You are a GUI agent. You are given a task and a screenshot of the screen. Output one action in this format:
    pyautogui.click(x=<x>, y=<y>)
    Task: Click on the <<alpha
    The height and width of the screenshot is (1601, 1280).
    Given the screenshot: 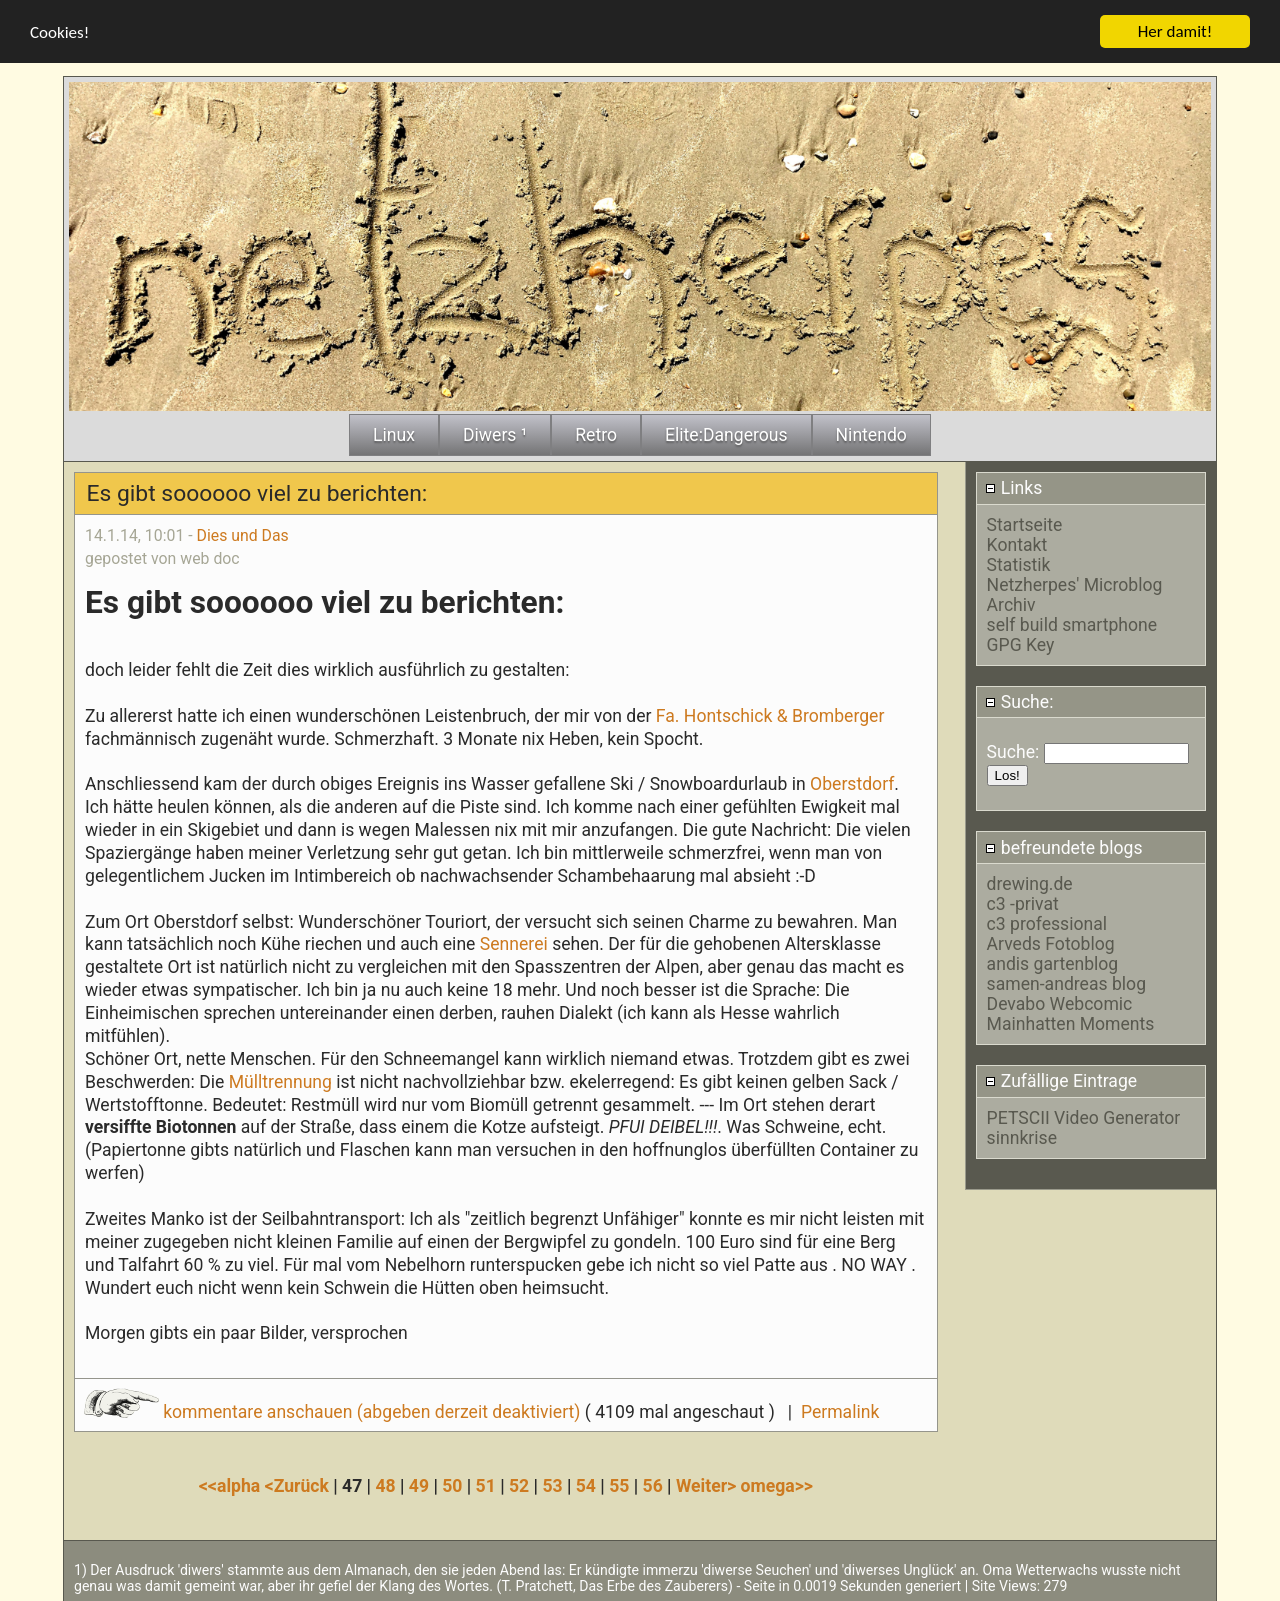 What is the action you would take?
    pyautogui.click(x=232, y=1484)
    